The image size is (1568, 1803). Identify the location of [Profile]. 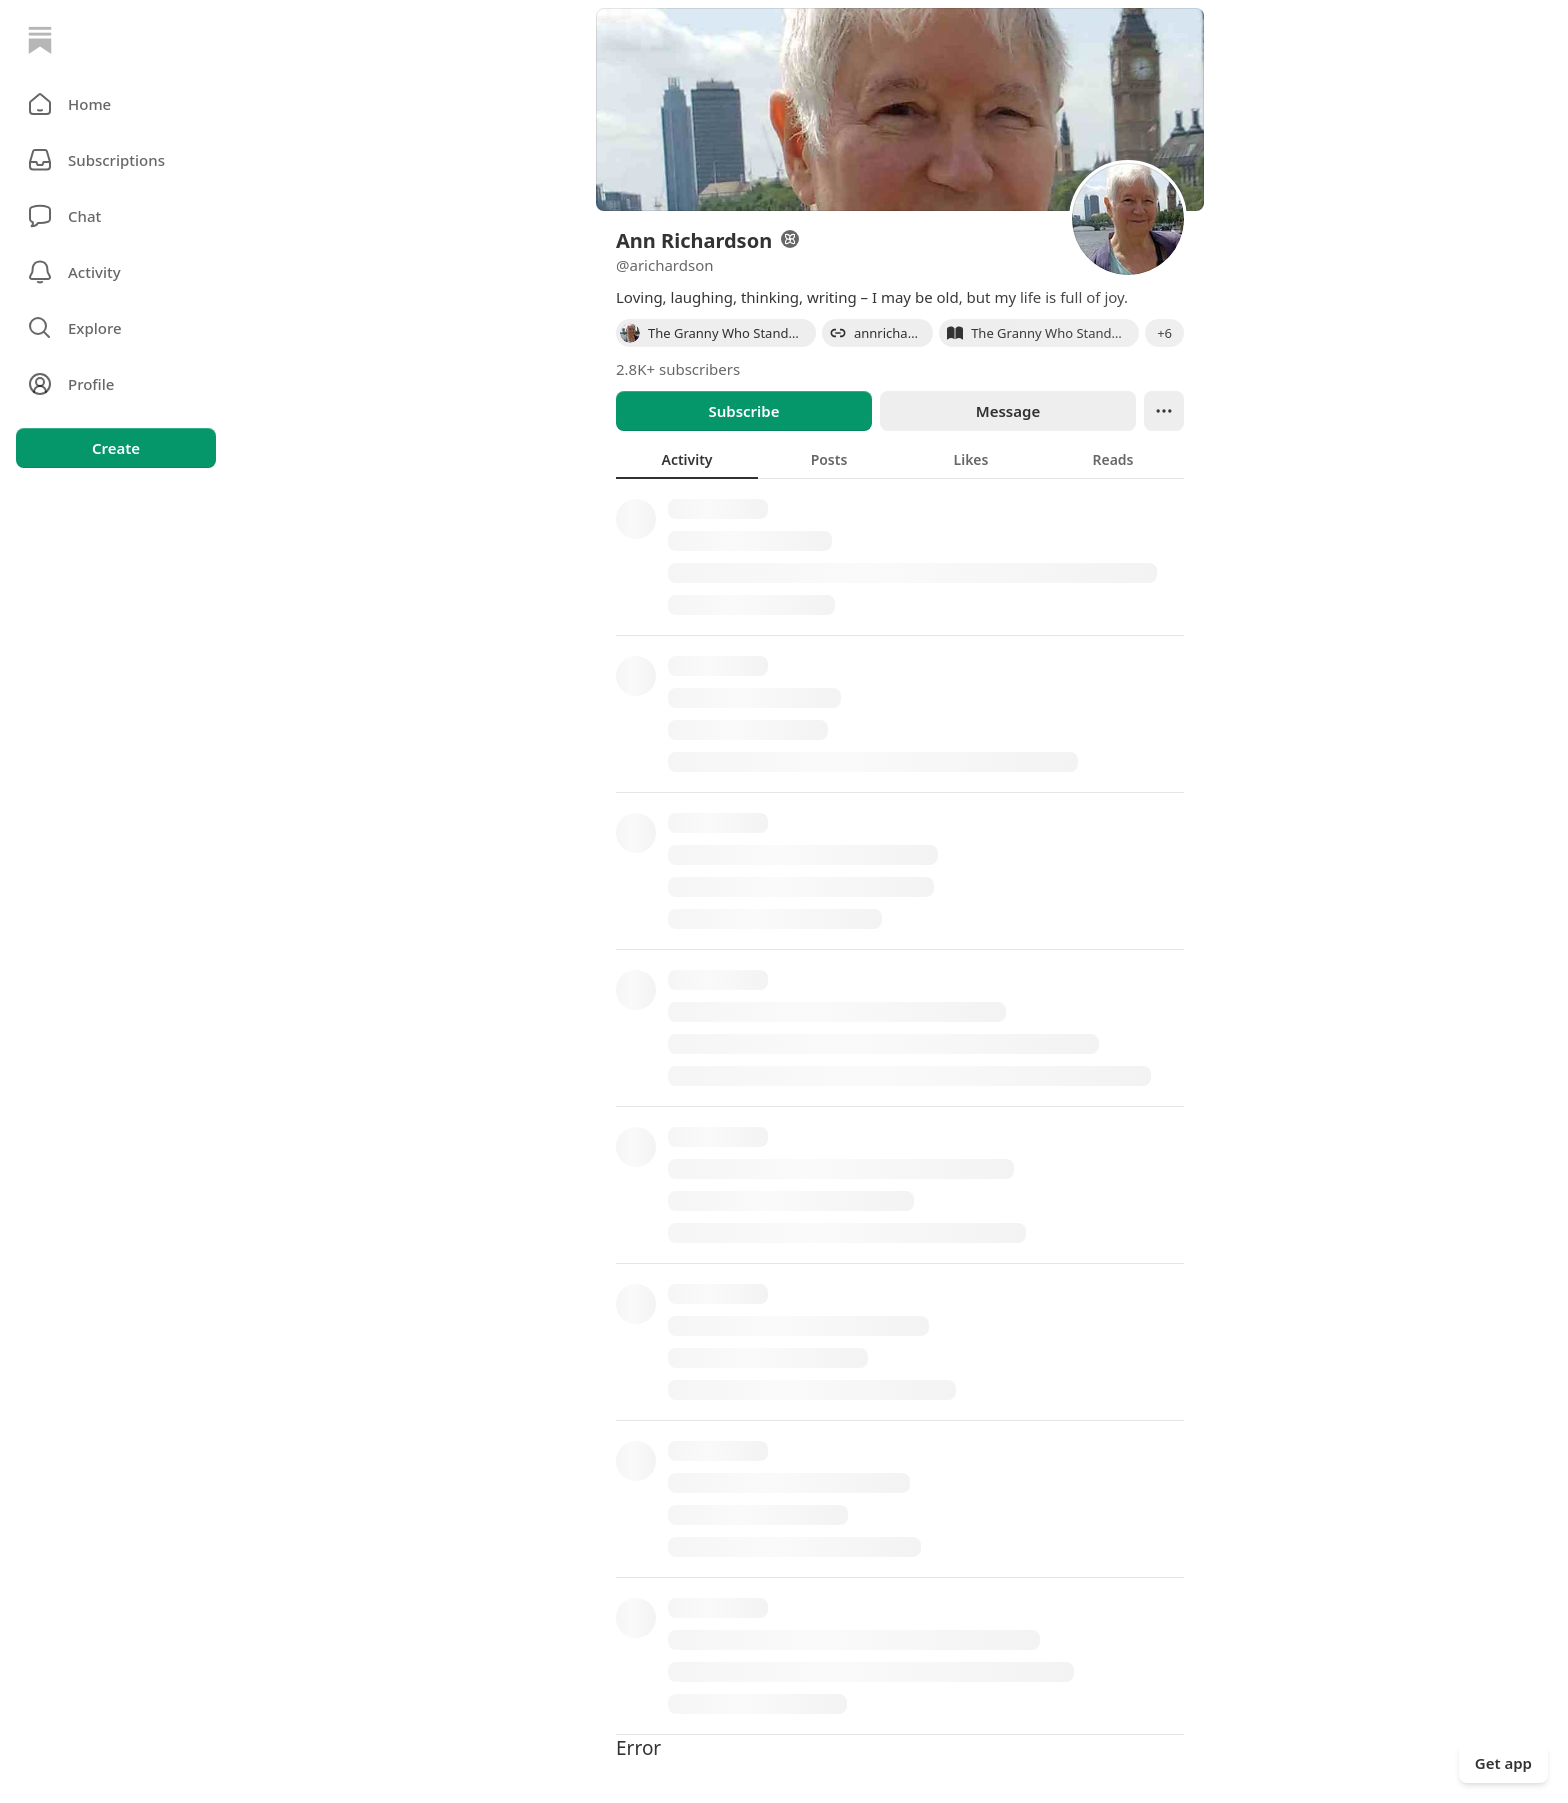
(116, 384).